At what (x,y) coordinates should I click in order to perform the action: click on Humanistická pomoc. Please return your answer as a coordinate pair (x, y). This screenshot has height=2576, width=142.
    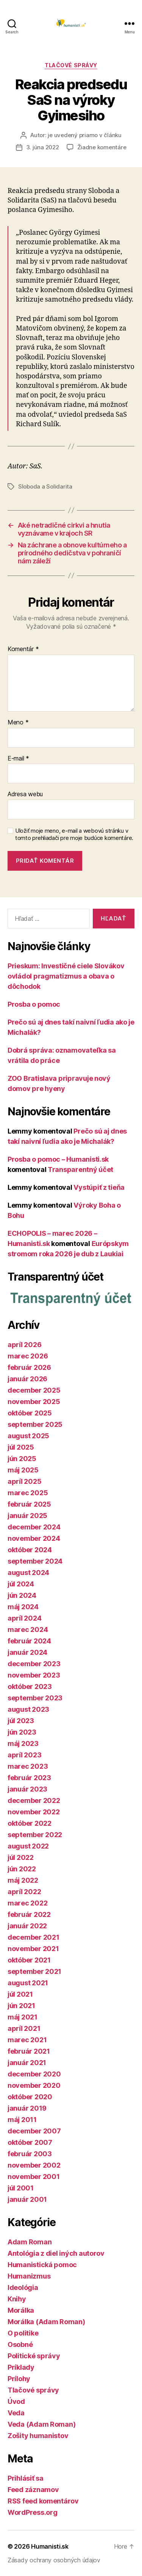
    Looking at the image, I should click on (42, 2265).